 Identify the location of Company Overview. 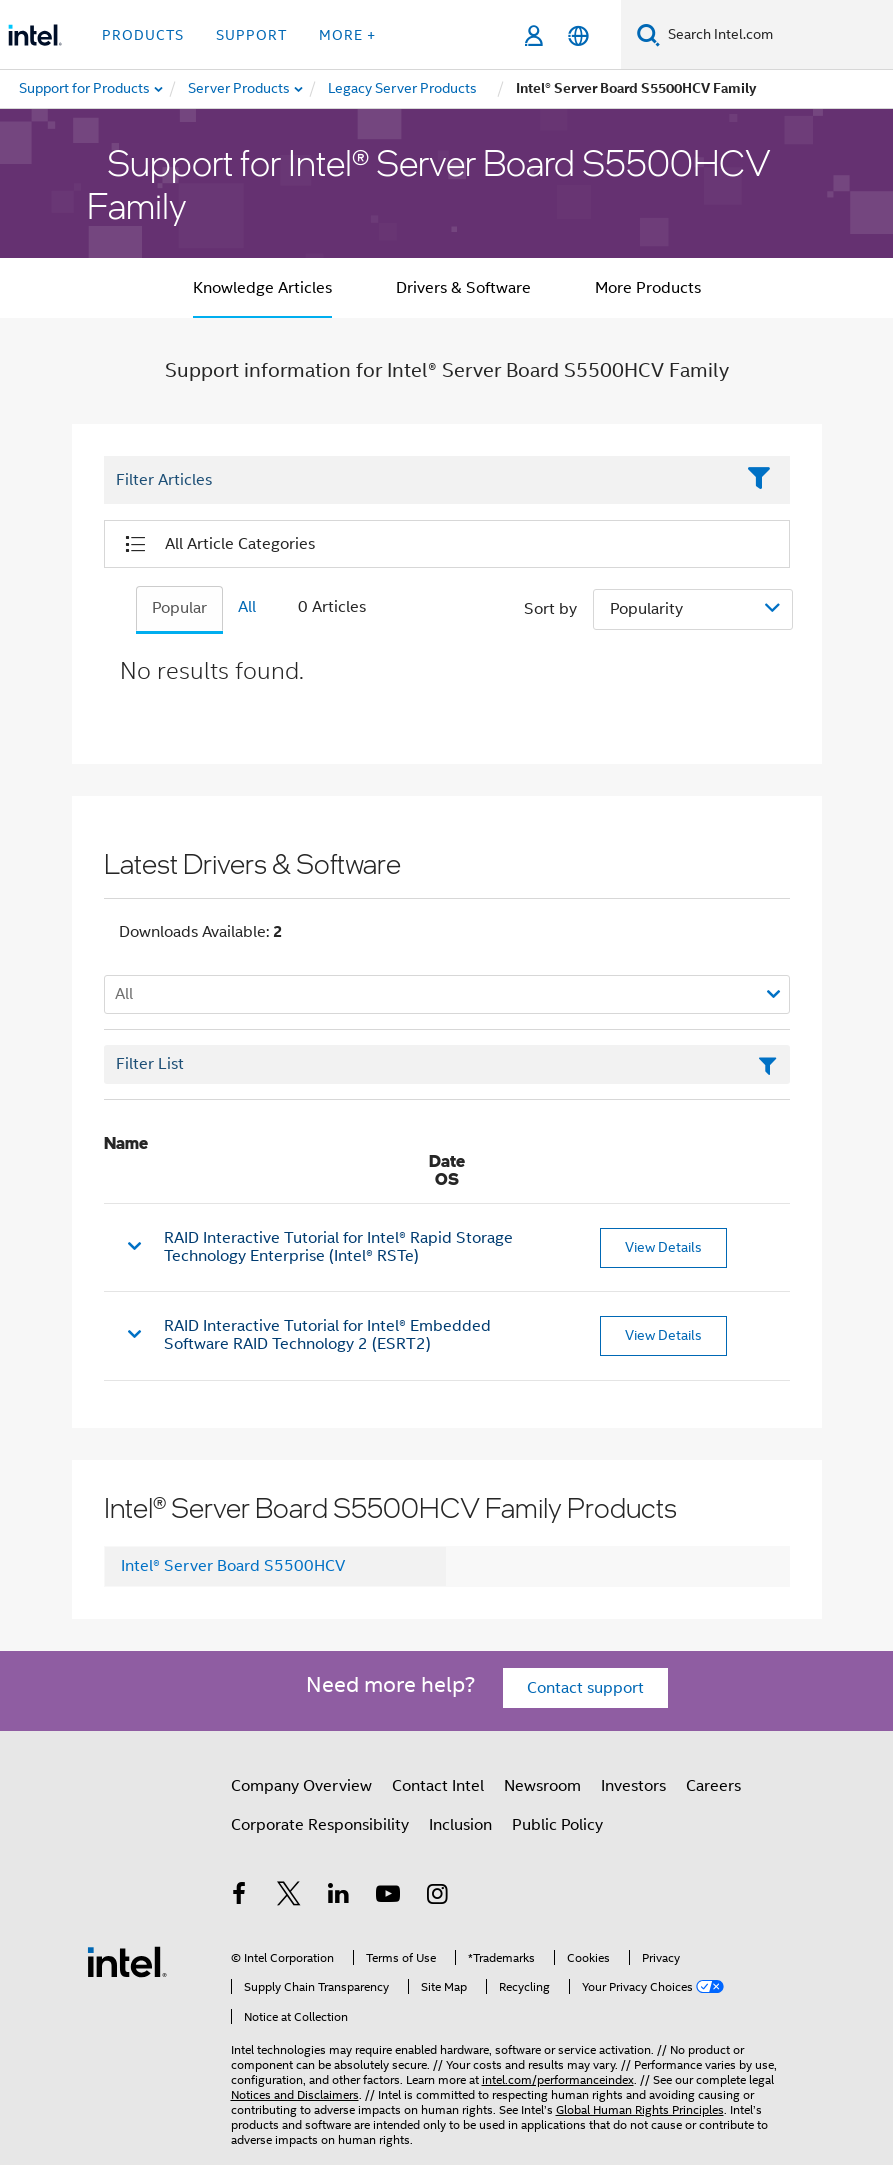
(301, 1786).